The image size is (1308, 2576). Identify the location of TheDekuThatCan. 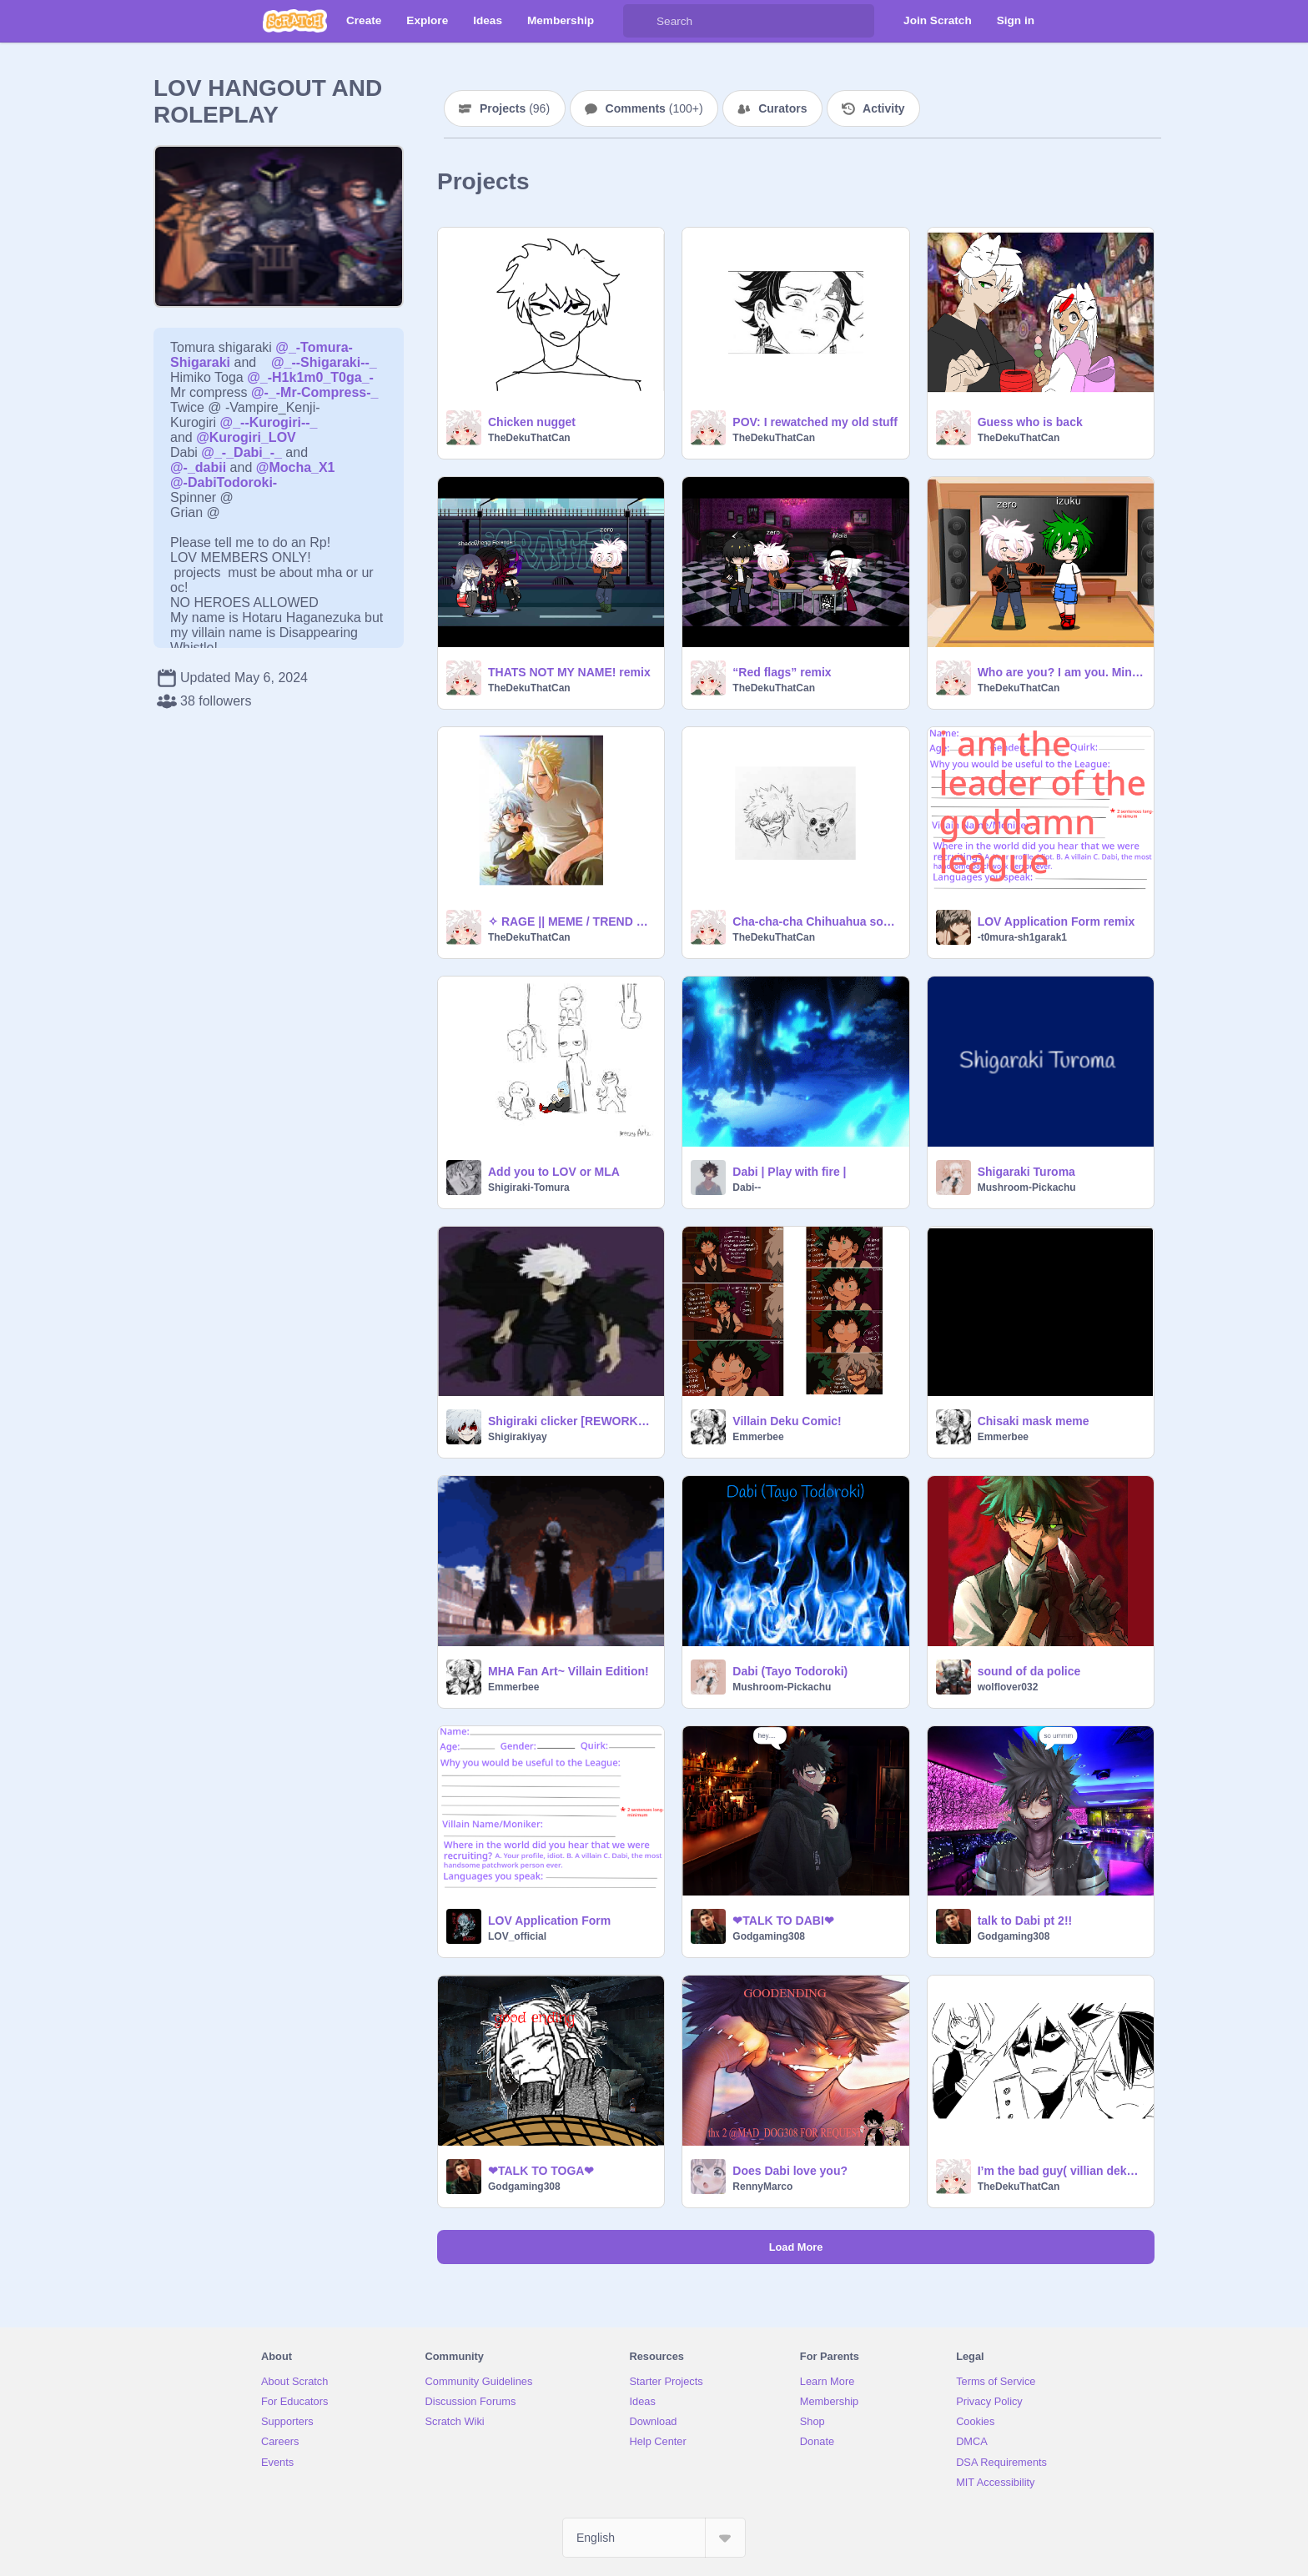
(529, 438).